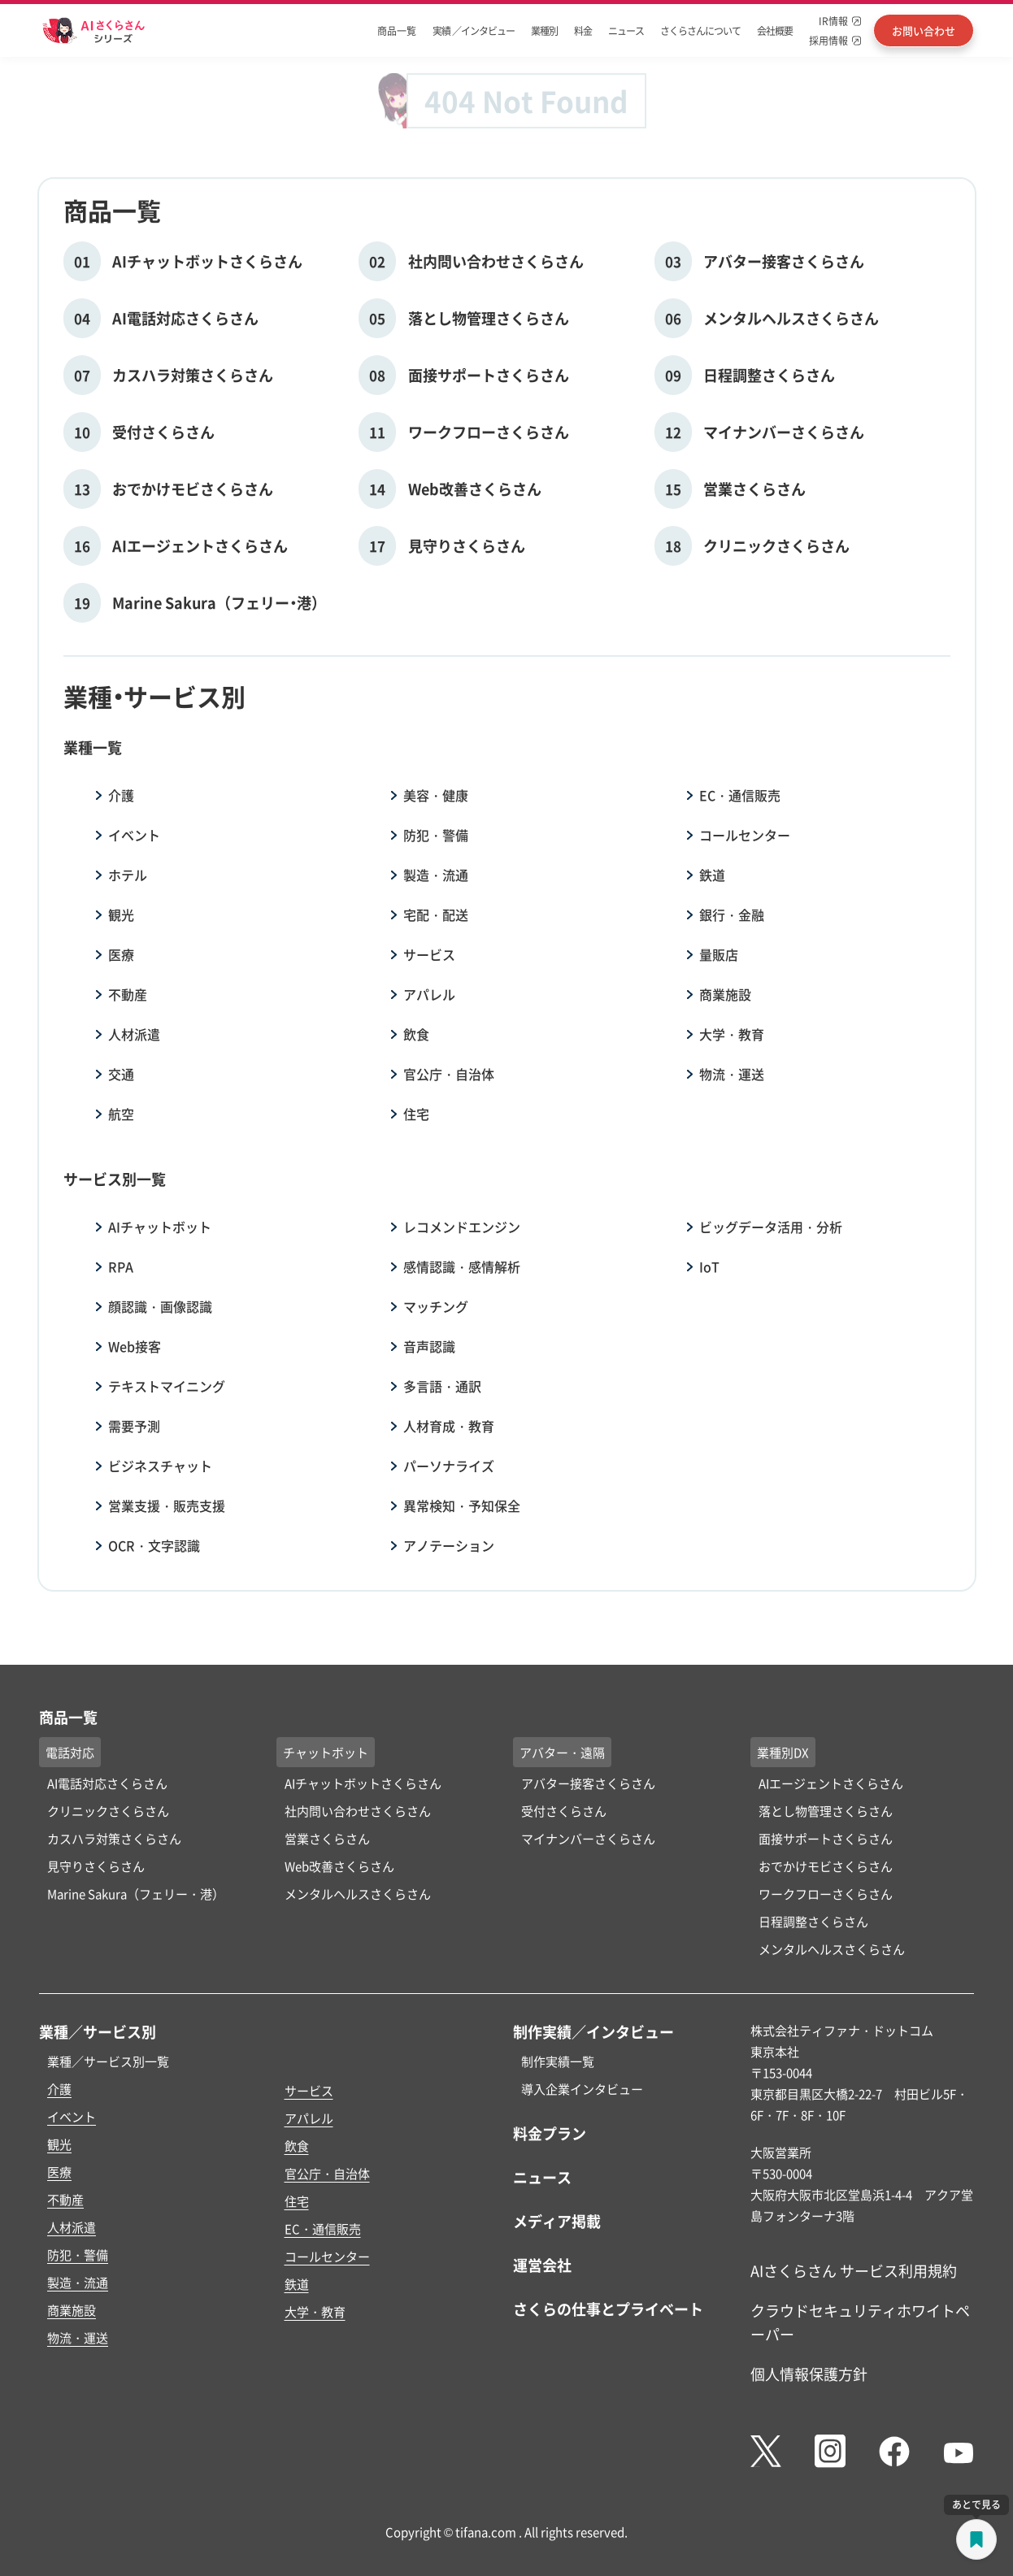 This screenshot has width=1013, height=2576. What do you see at coordinates (608, 2308) in the screenshot?
I see `さくらの仕事とプライベート` at bounding box center [608, 2308].